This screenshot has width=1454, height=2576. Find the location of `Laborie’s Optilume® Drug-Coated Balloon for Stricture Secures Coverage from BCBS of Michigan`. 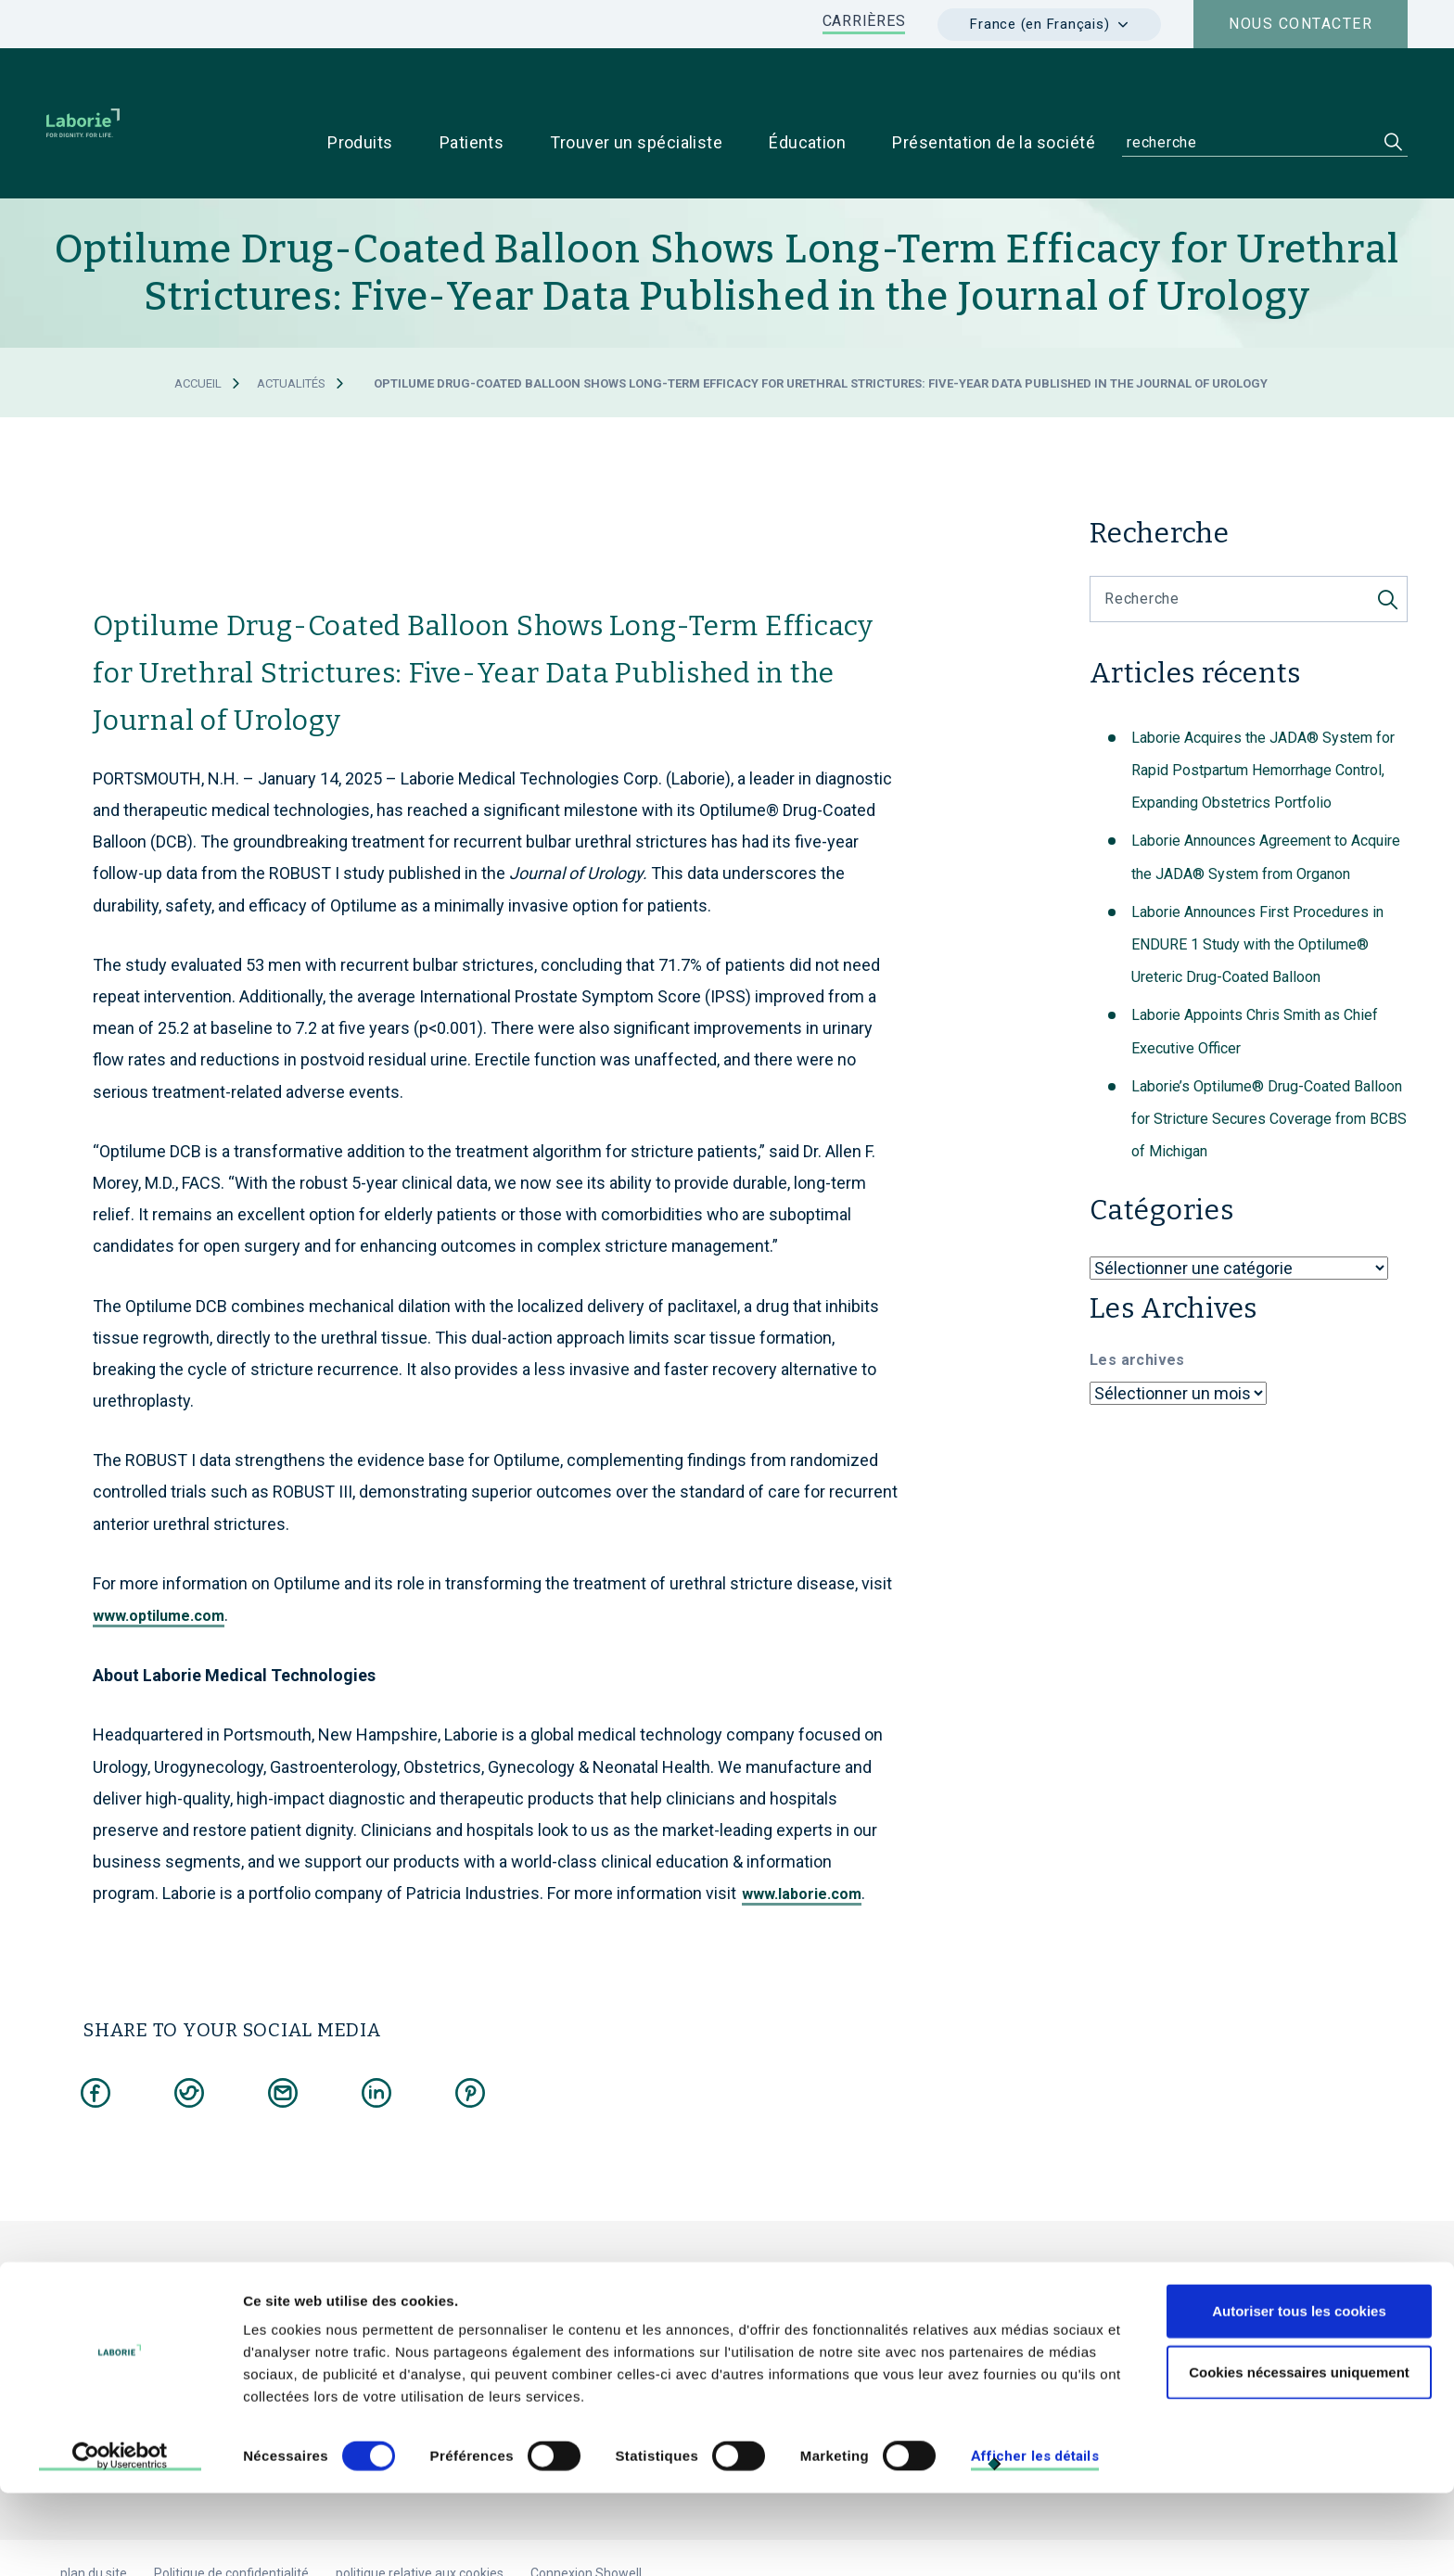

Laborie’s Optilume® Drug-Coated Balloon for Stricture Secures Coverage from BCBS of Michigan is located at coordinates (1269, 1060).